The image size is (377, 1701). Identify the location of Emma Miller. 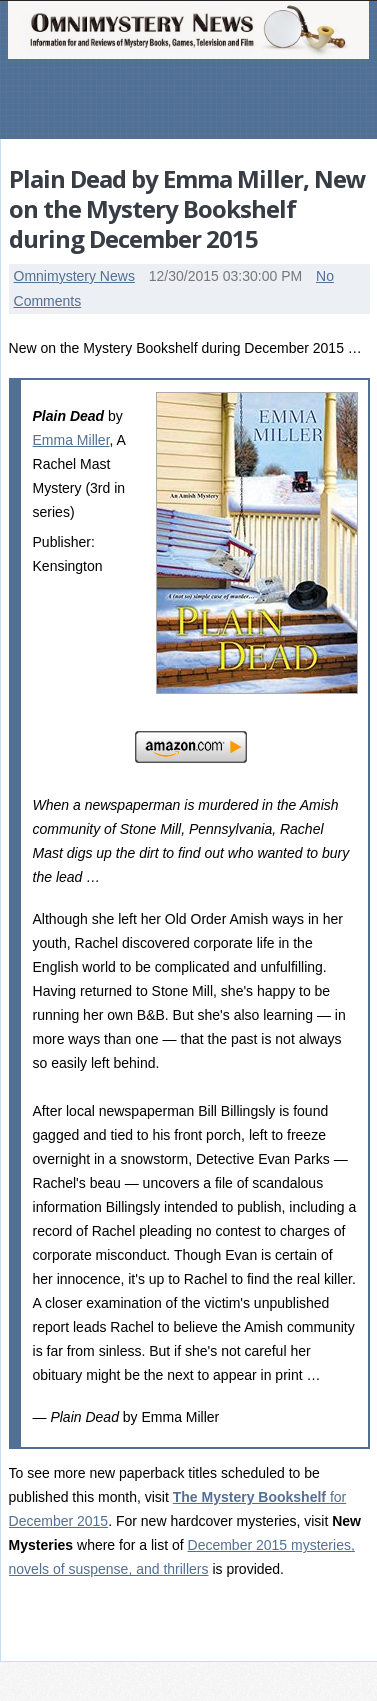
(71, 440).